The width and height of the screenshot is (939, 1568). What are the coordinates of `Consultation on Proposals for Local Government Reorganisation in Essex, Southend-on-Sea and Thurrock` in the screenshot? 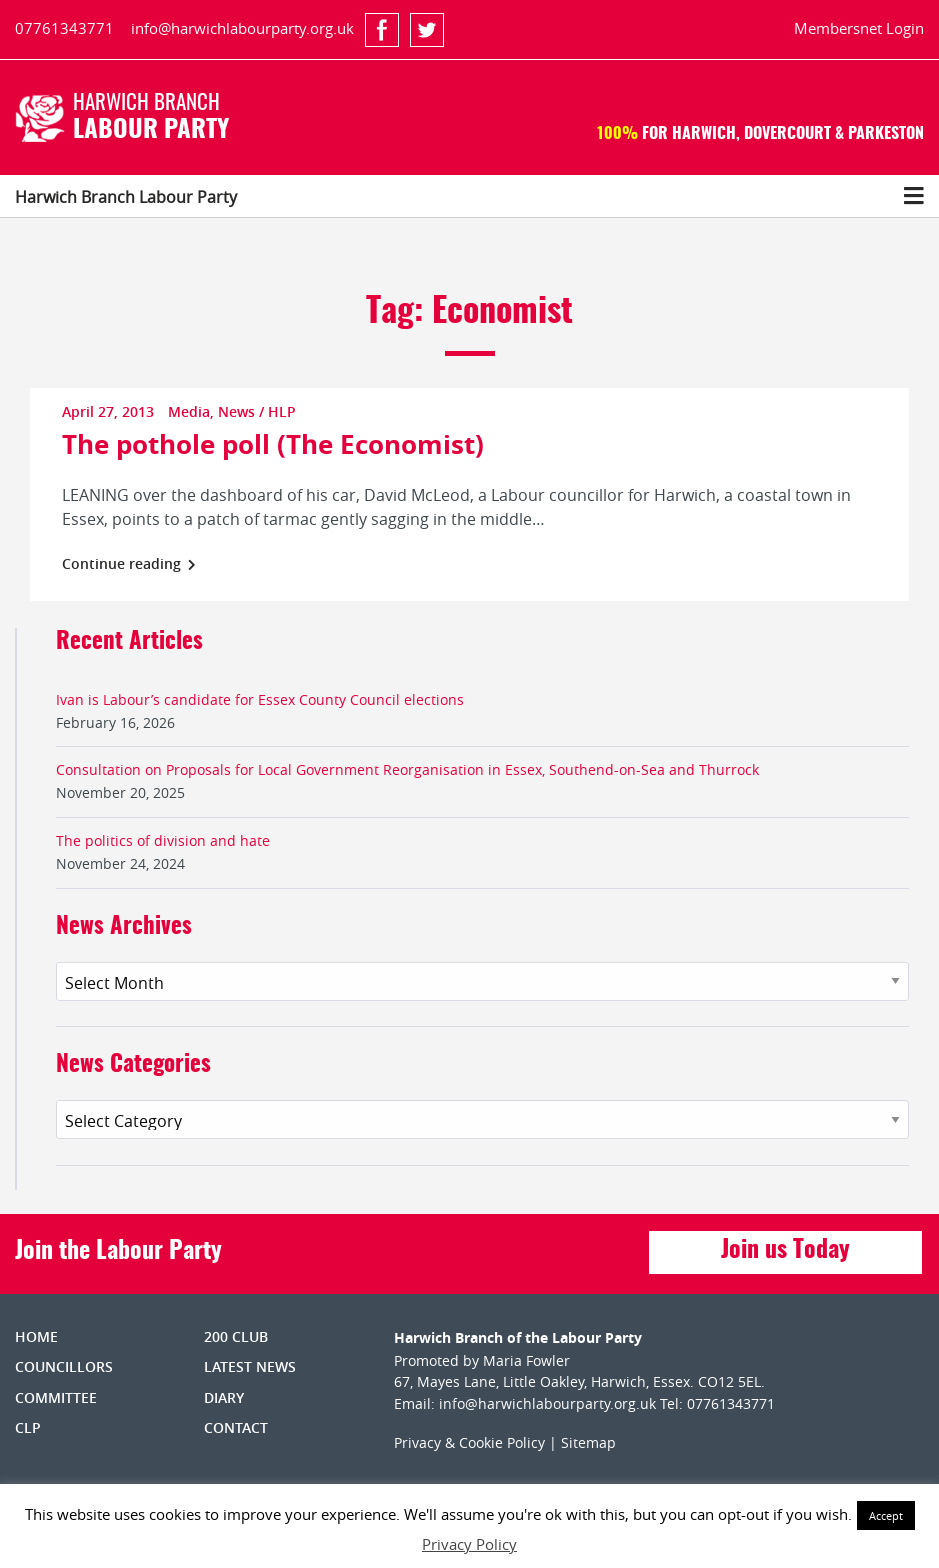 It's located at (407, 769).